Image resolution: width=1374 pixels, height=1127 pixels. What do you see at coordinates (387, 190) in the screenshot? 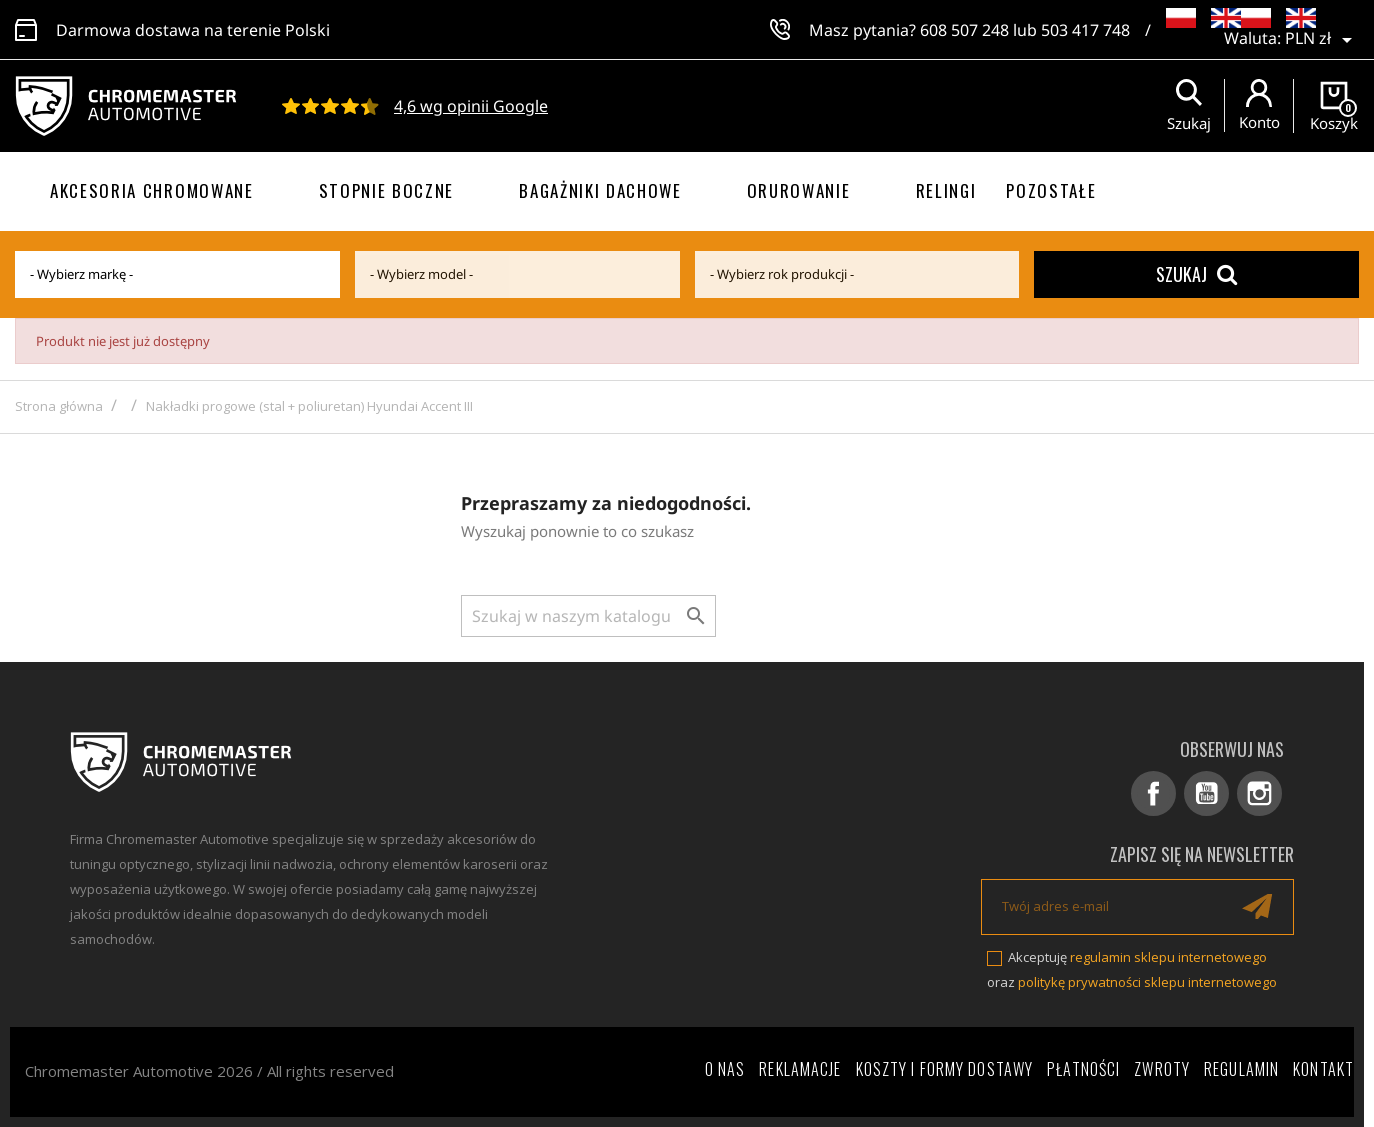
I see `Stopnie boczne` at bounding box center [387, 190].